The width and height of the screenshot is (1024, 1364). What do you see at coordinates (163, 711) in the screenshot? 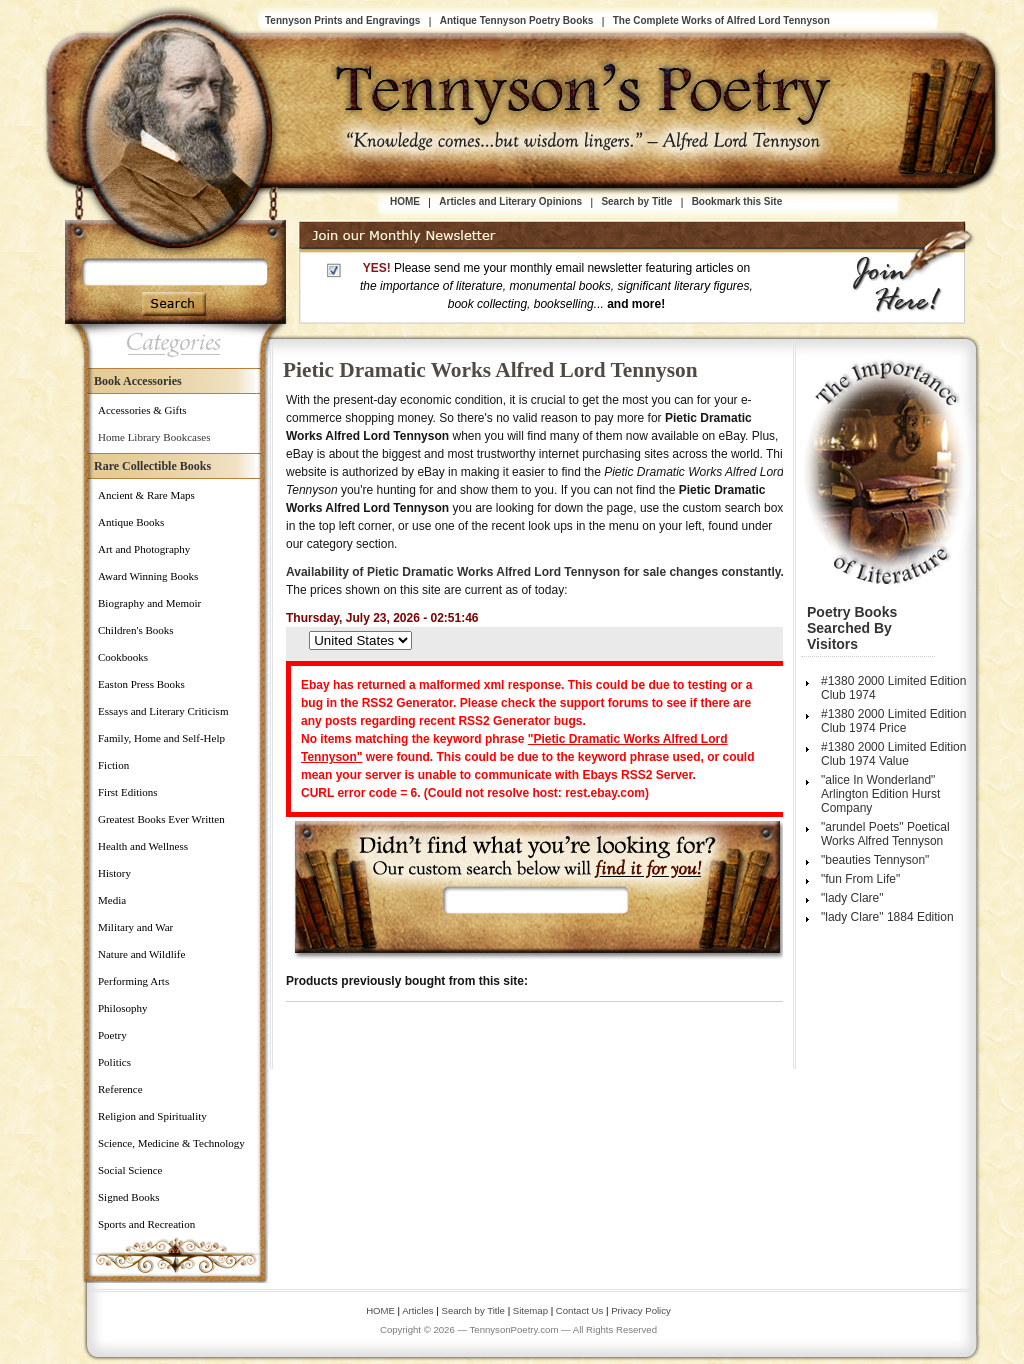
I see `Essays and Literary Criticism` at bounding box center [163, 711].